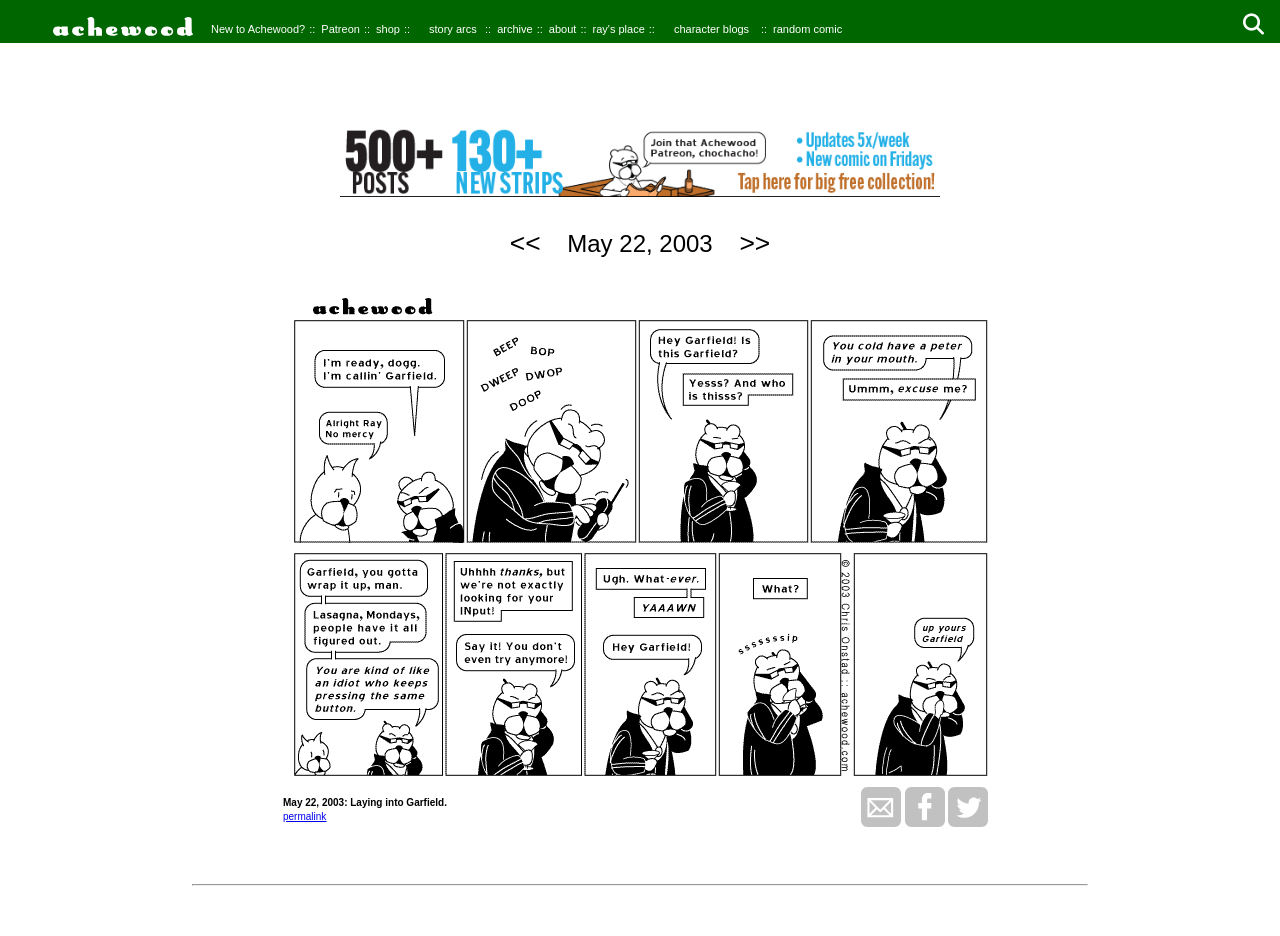 Image resolution: width=1280 pixels, height=936 pixels. What do you see at coordinates (525, 243) in the screenshot?
I see `<<` at bounding box center [525, 243].